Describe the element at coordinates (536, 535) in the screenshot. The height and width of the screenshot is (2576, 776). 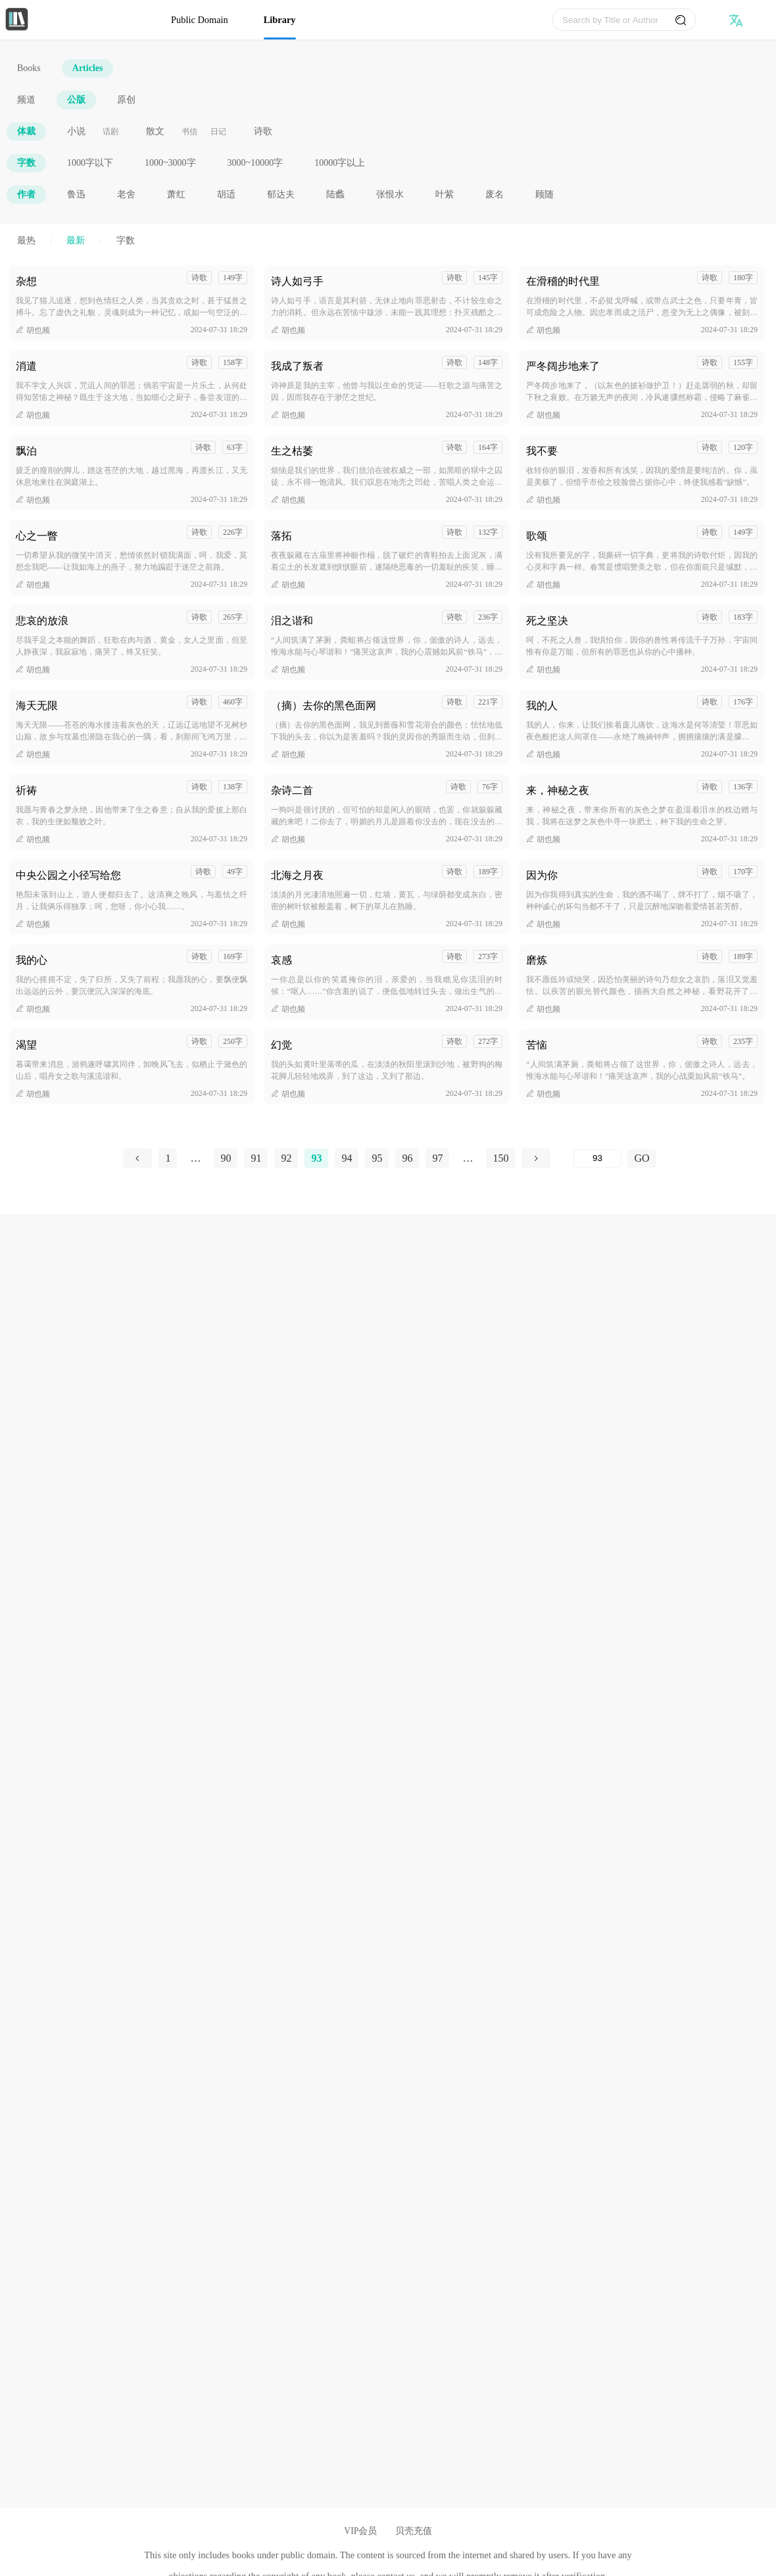
I see `歌颂` at that location.